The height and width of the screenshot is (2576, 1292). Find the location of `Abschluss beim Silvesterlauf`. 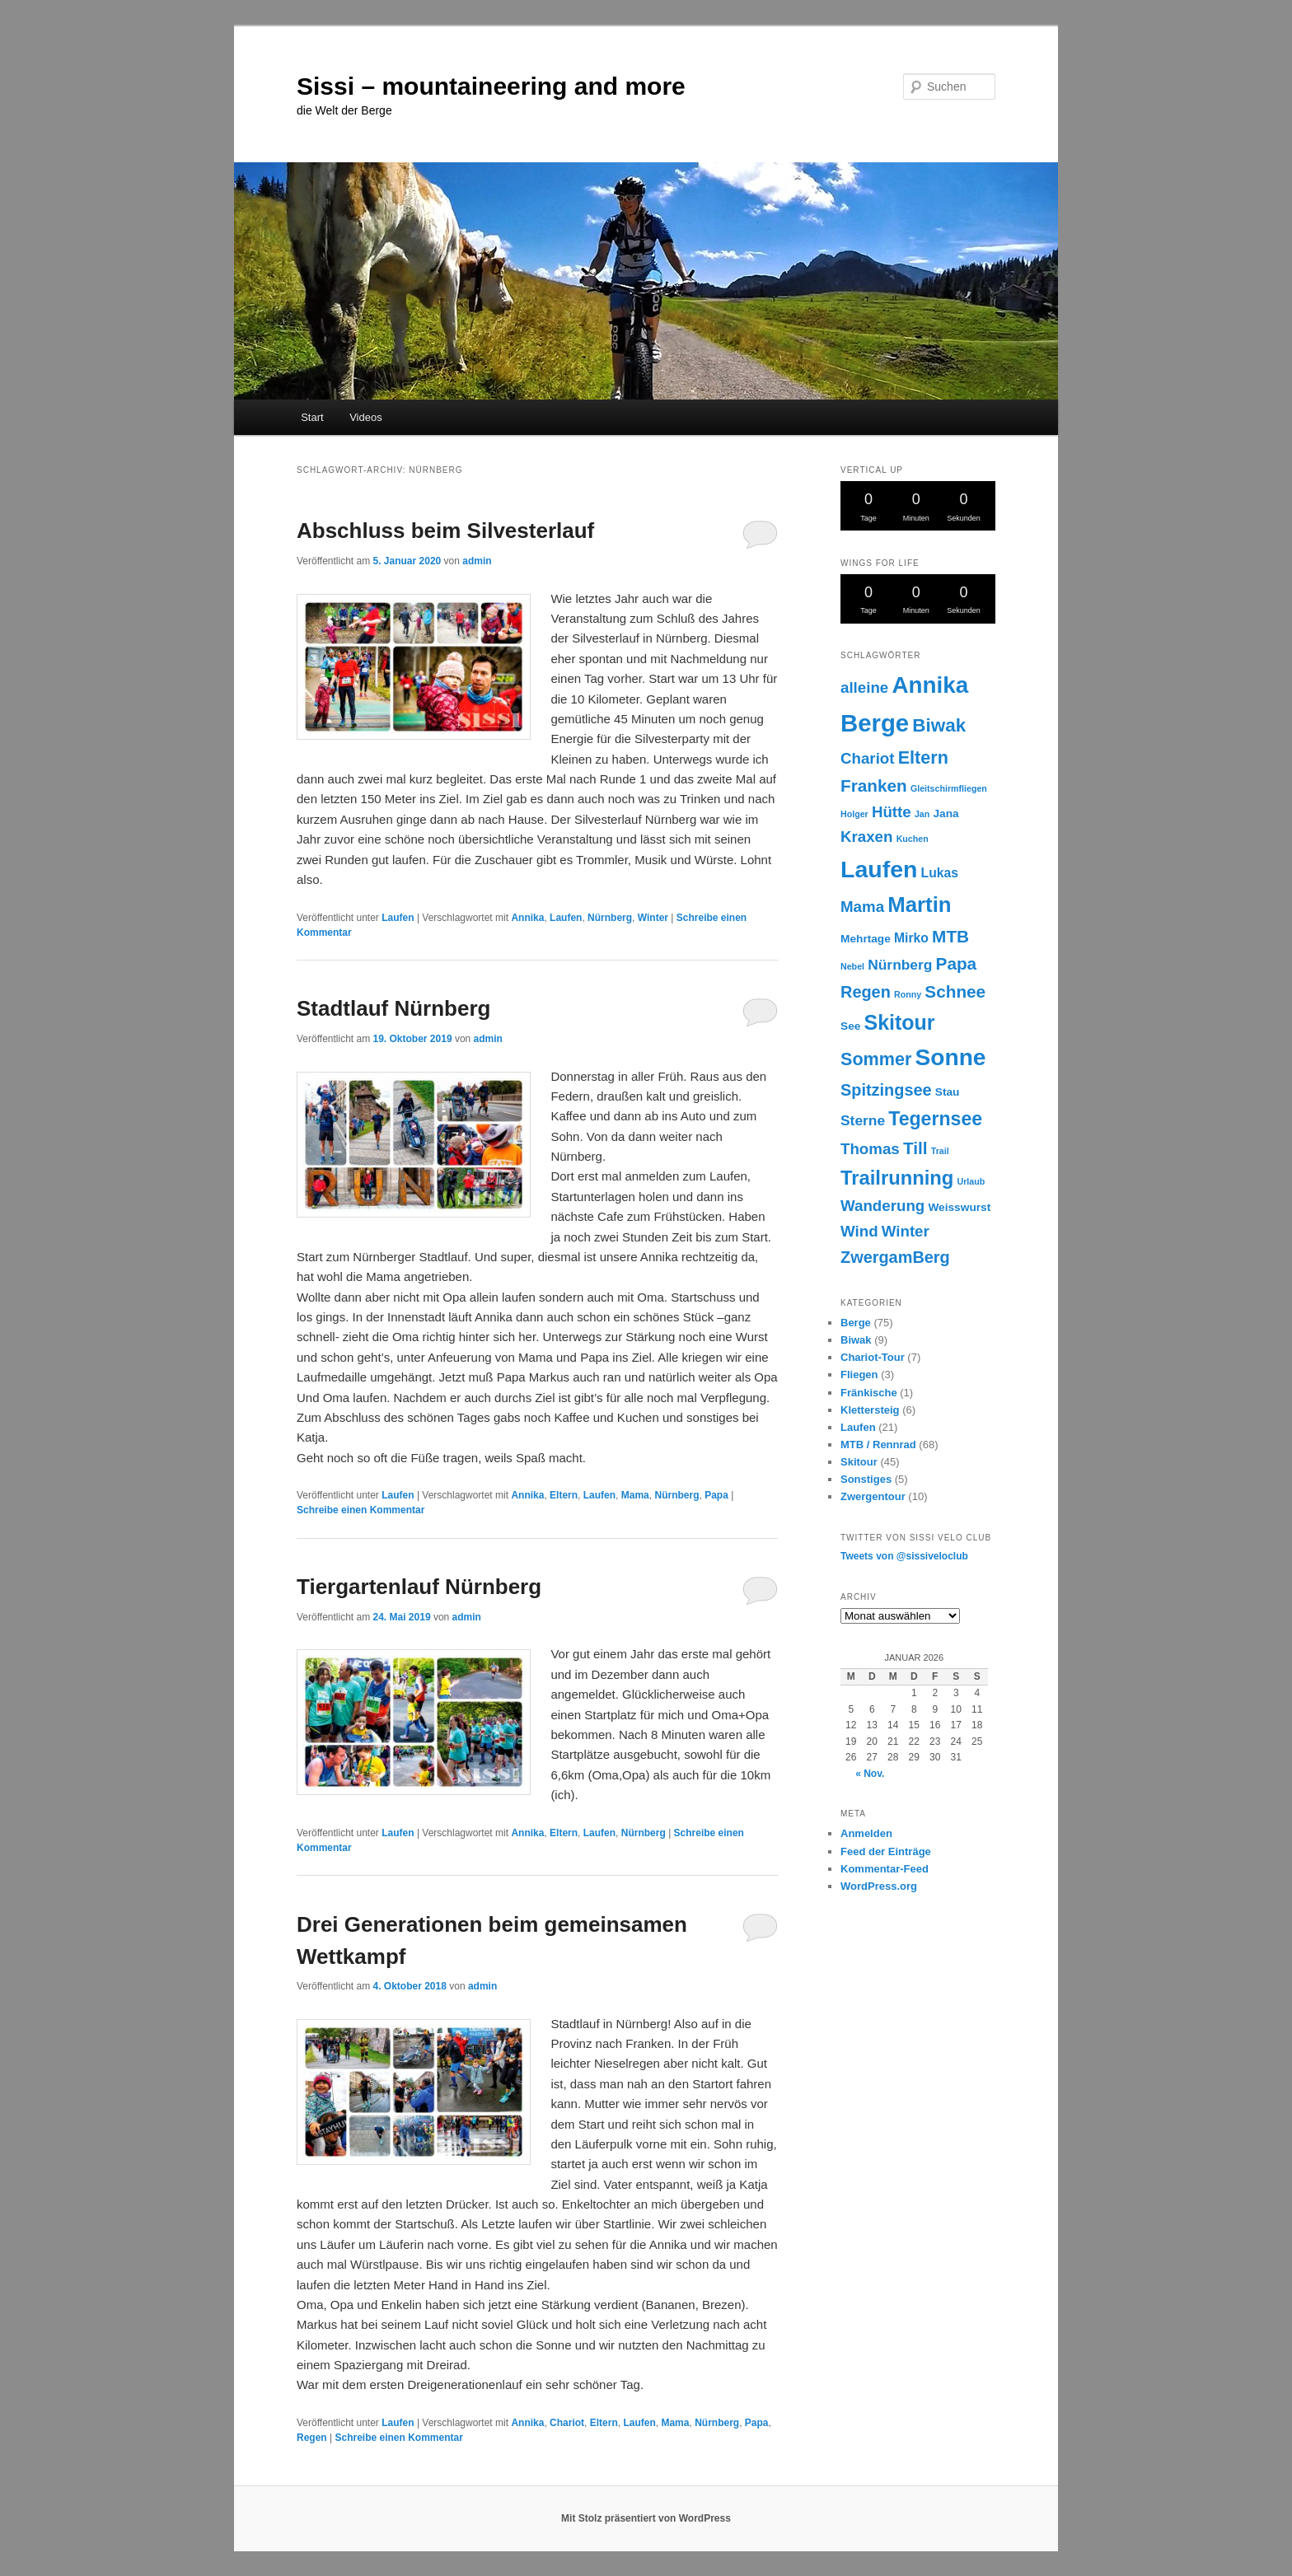

Abschluss beim Silvesterlauf is located at coordinates (445, 530).